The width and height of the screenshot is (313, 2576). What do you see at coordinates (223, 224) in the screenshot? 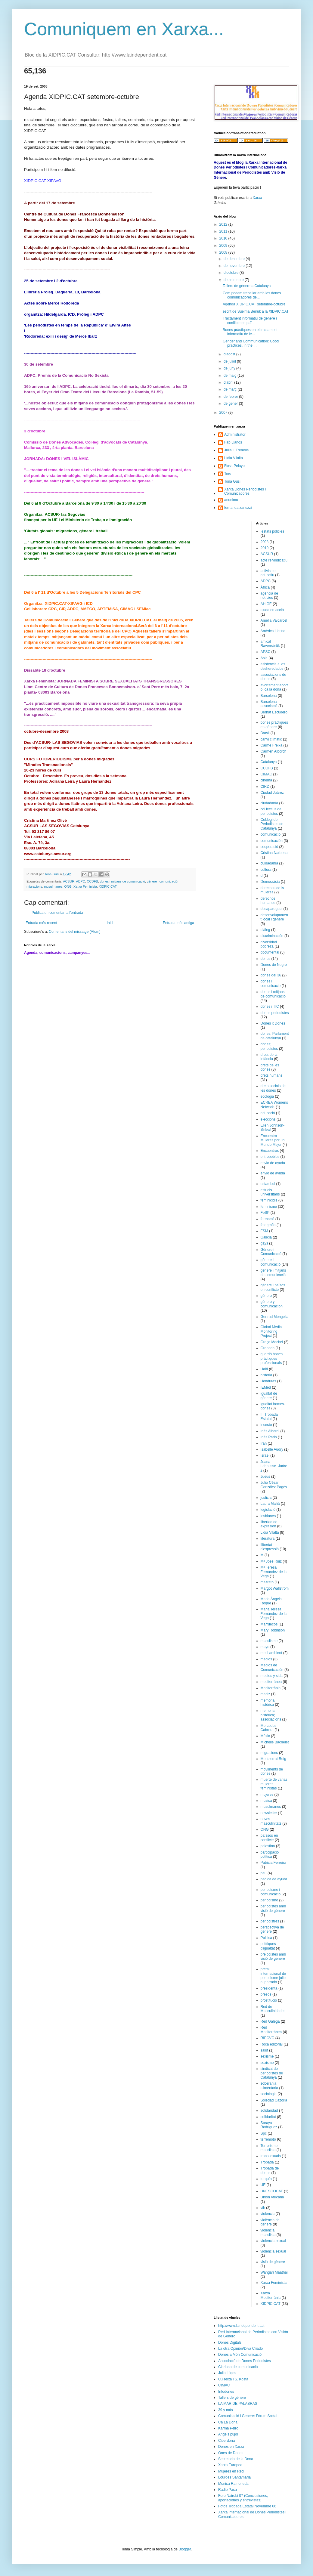
I see `2012` at bounding box center [223, 224].